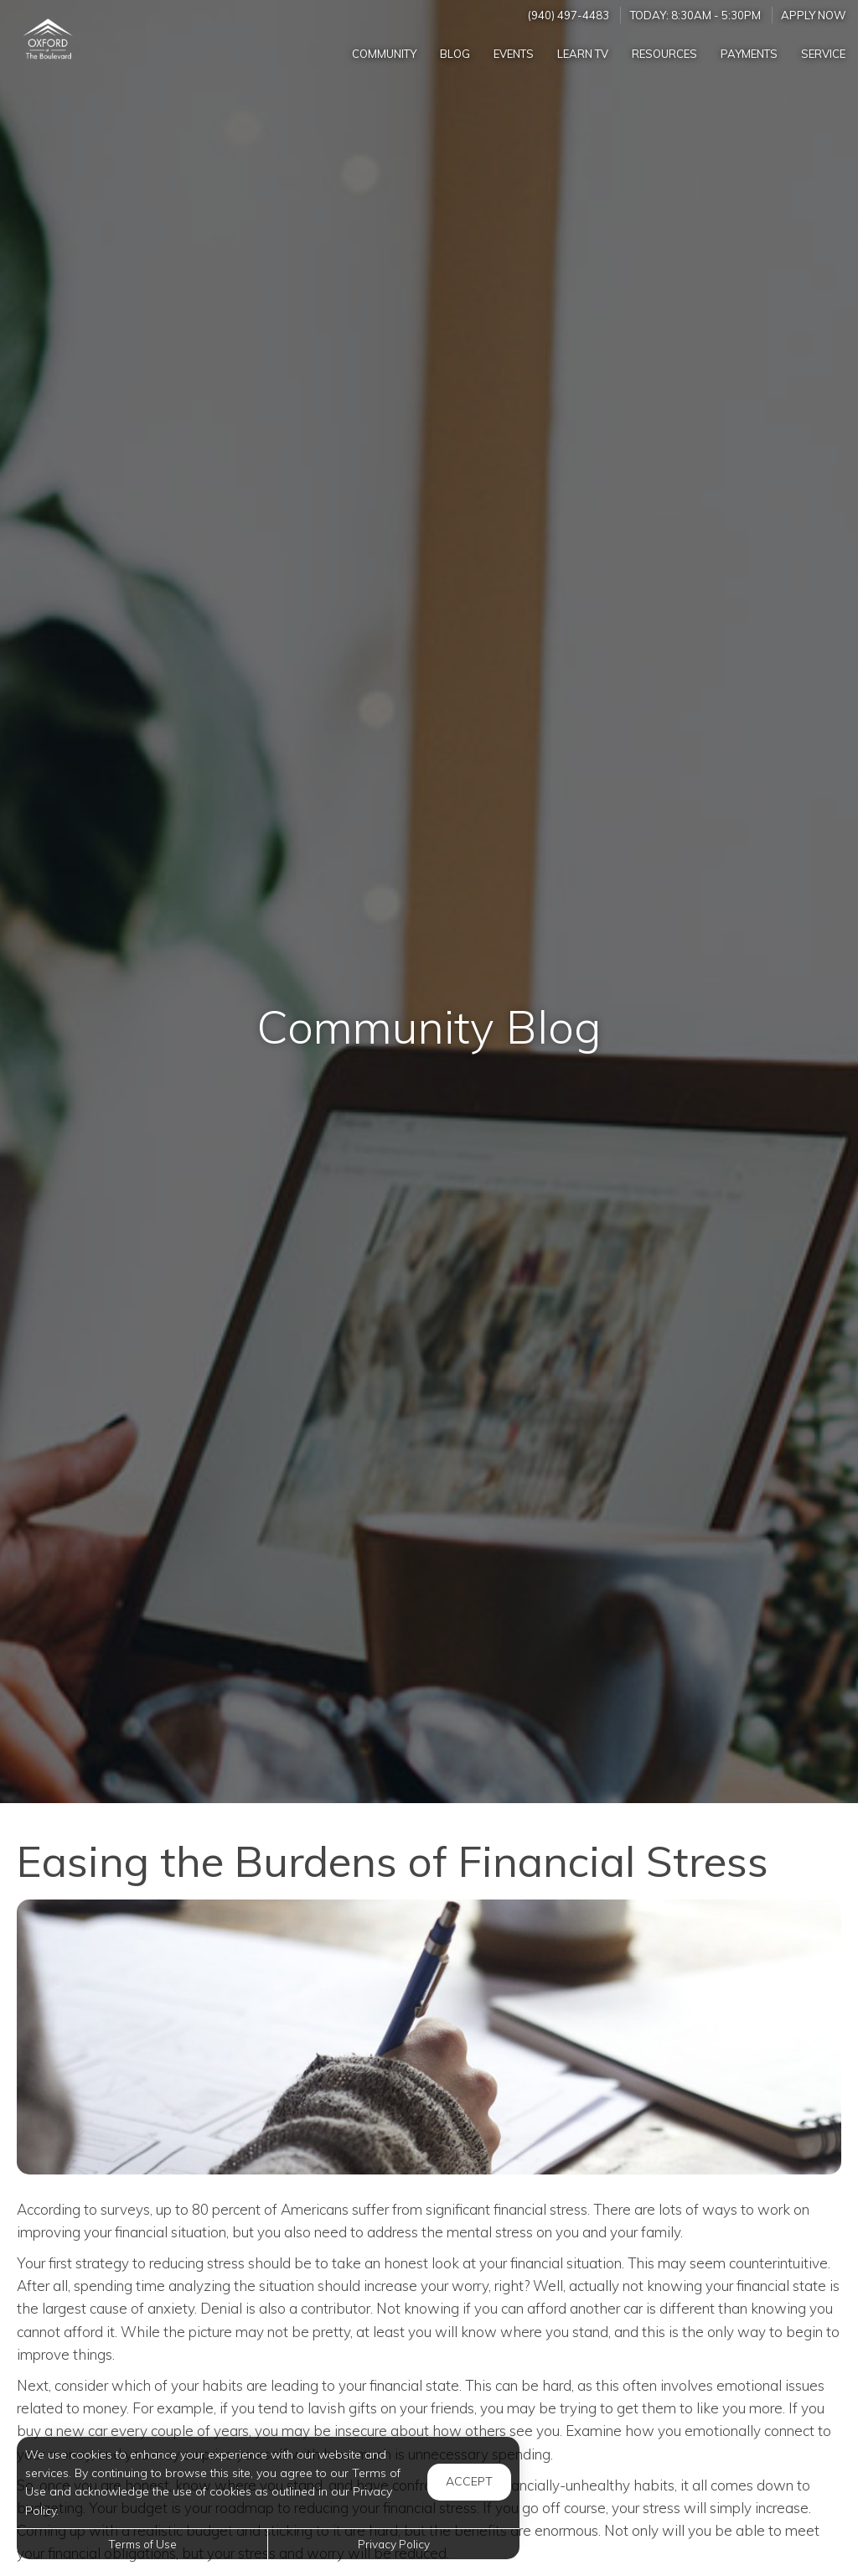 The image size is (858, 2576). What do you see at coordinates (394, 2544) in the screenshot?
I see `Privacy Policy` at bounding box center [394, 2544].